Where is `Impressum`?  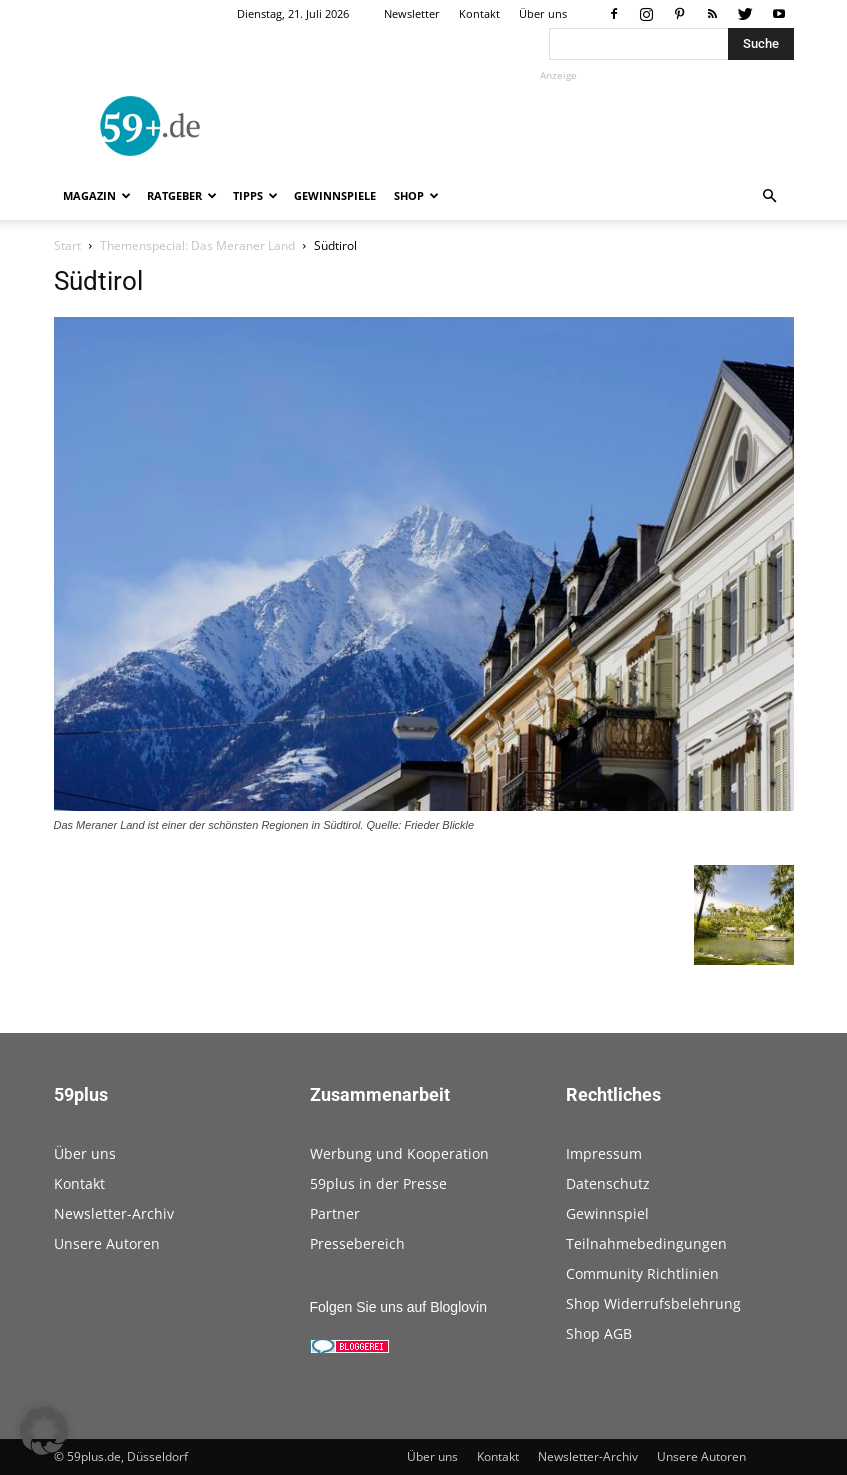 Impressum is located at coordinates (604, 1153).